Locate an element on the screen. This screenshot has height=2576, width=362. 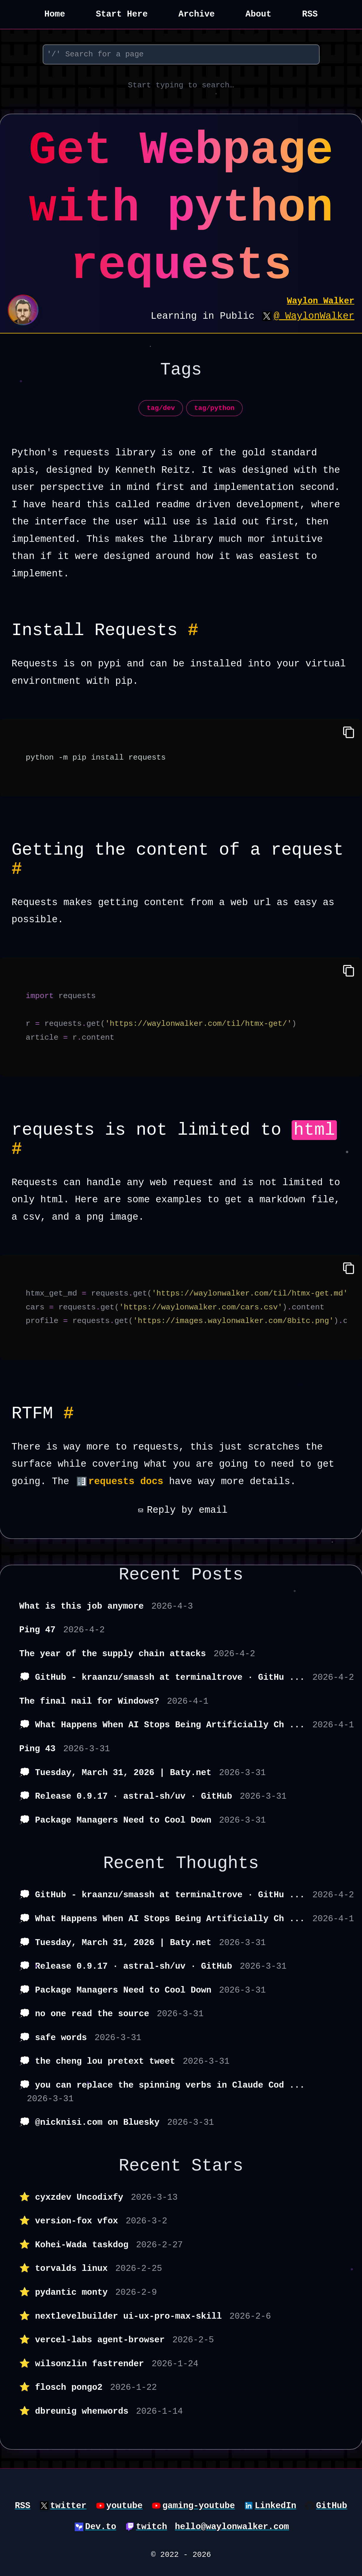
About is located at coordinates (259, 14).